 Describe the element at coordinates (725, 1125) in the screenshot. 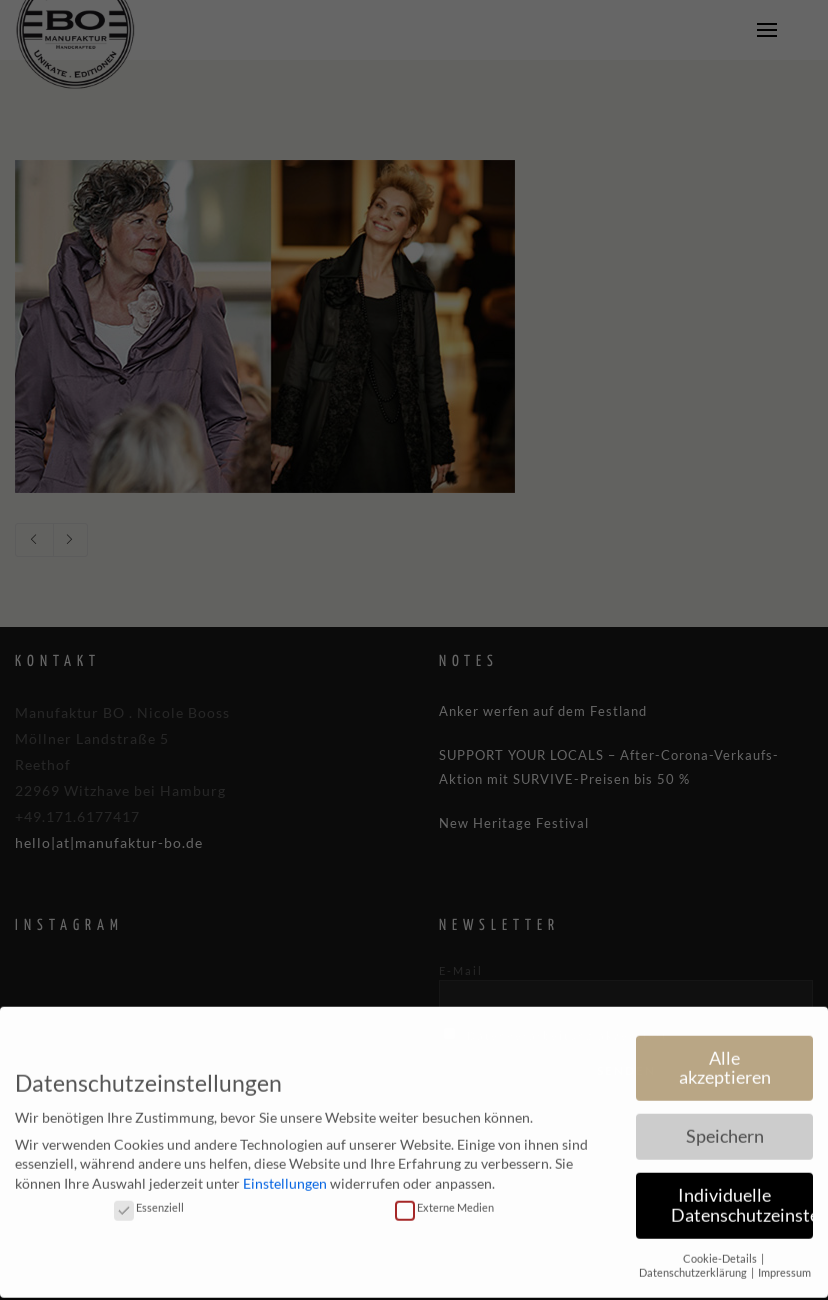

I see `Speichern [button]` at that location.